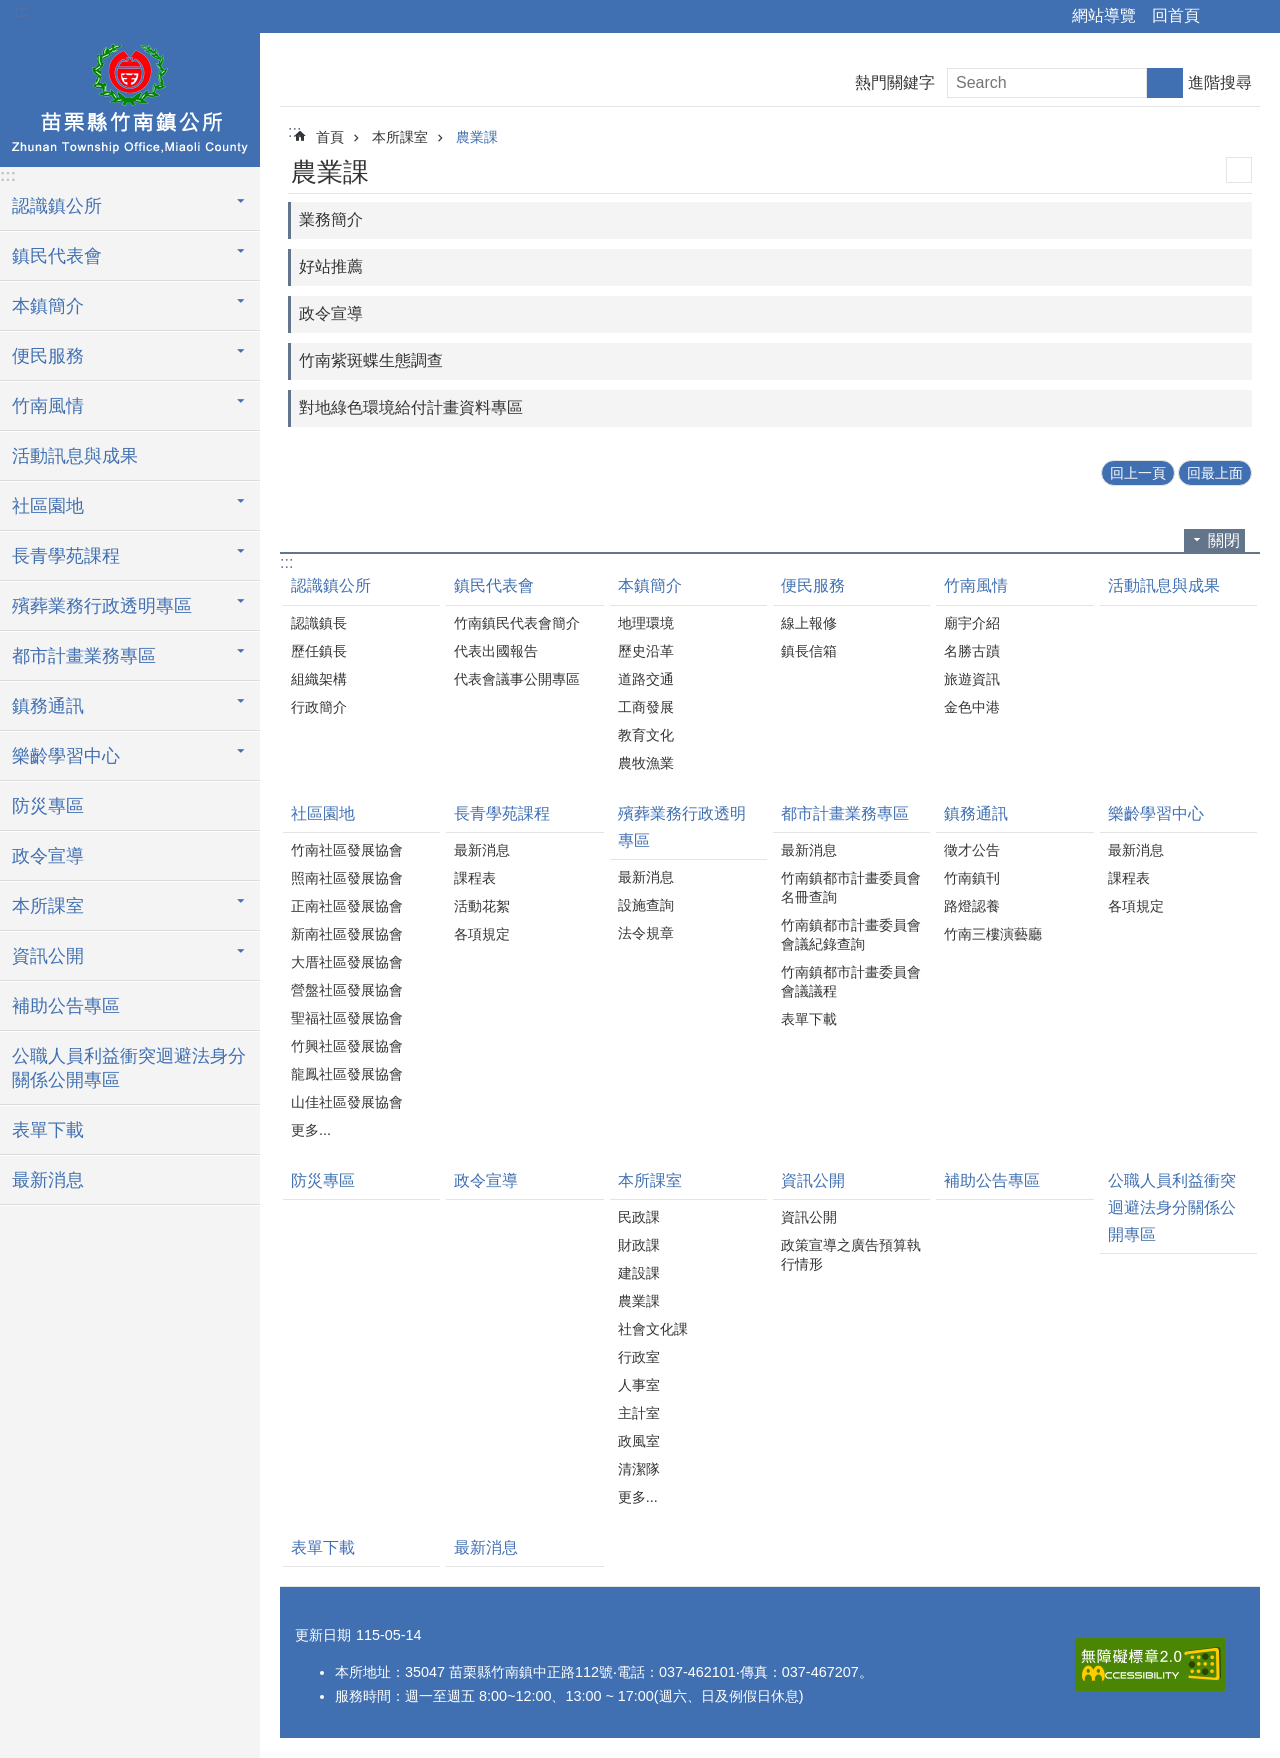 The width and height of the screenshot is (1280, 1758). I want to click on 都市計畫業務專區, so click(845, 813).